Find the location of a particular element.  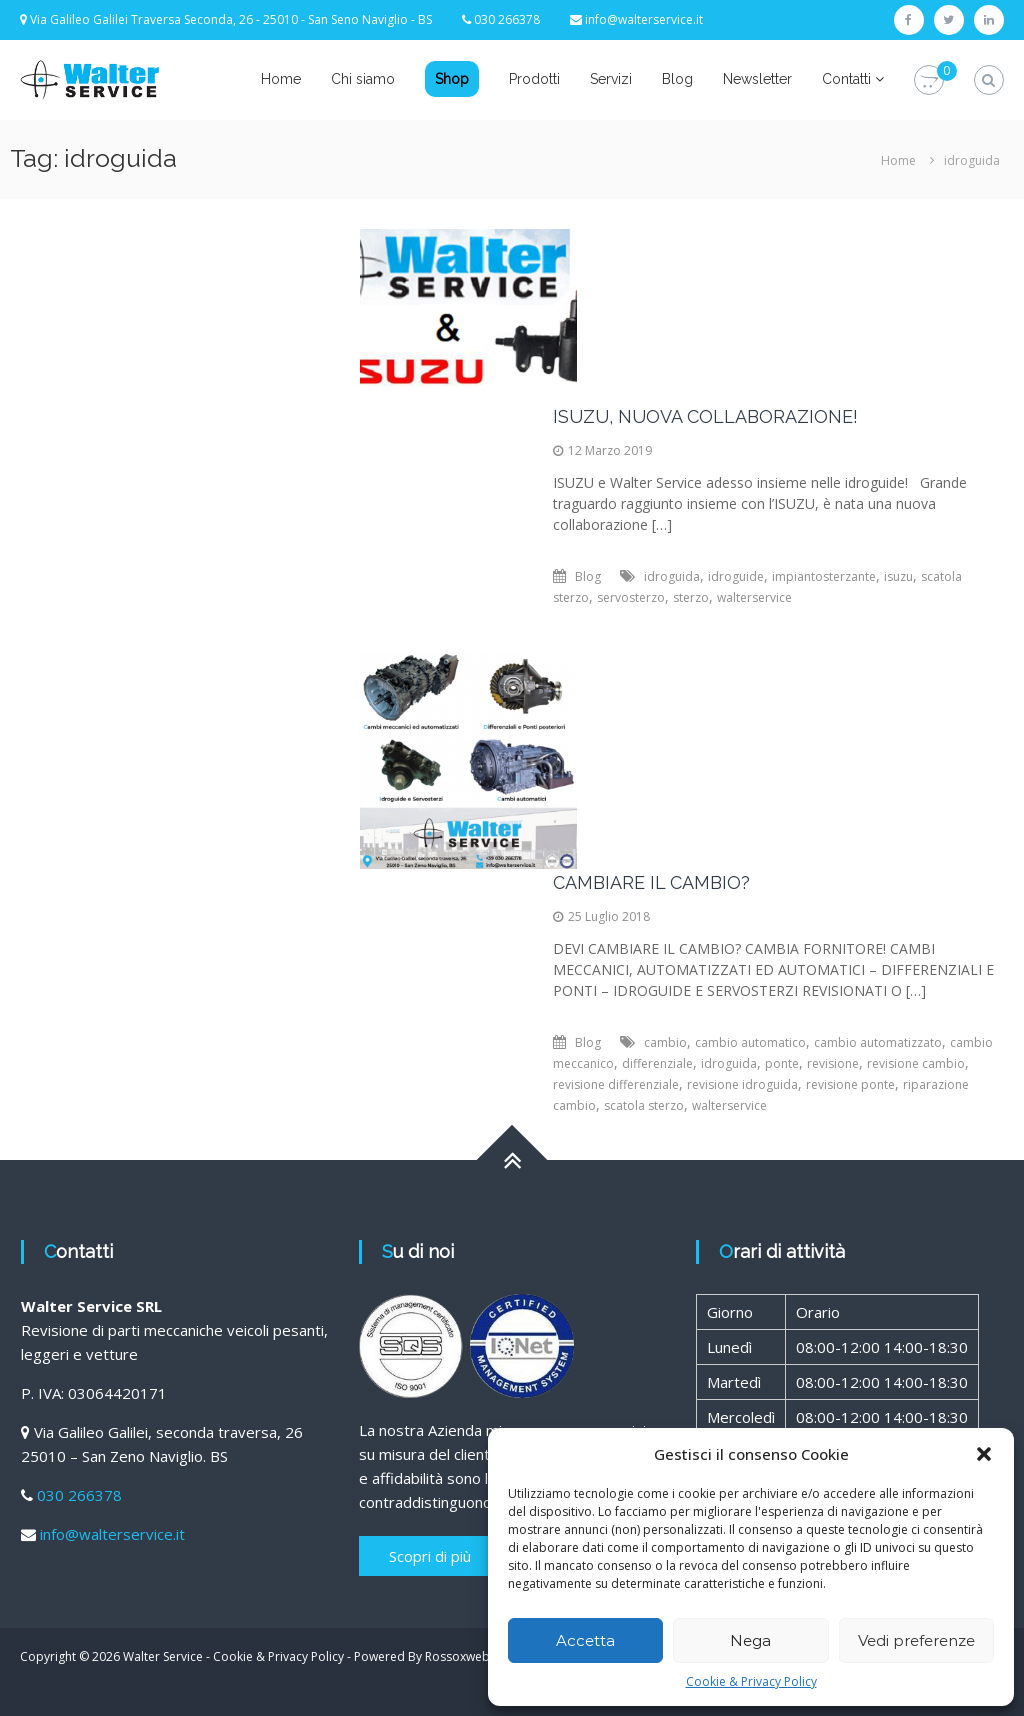

Scopri di più is located at coordinates (430, 1556).